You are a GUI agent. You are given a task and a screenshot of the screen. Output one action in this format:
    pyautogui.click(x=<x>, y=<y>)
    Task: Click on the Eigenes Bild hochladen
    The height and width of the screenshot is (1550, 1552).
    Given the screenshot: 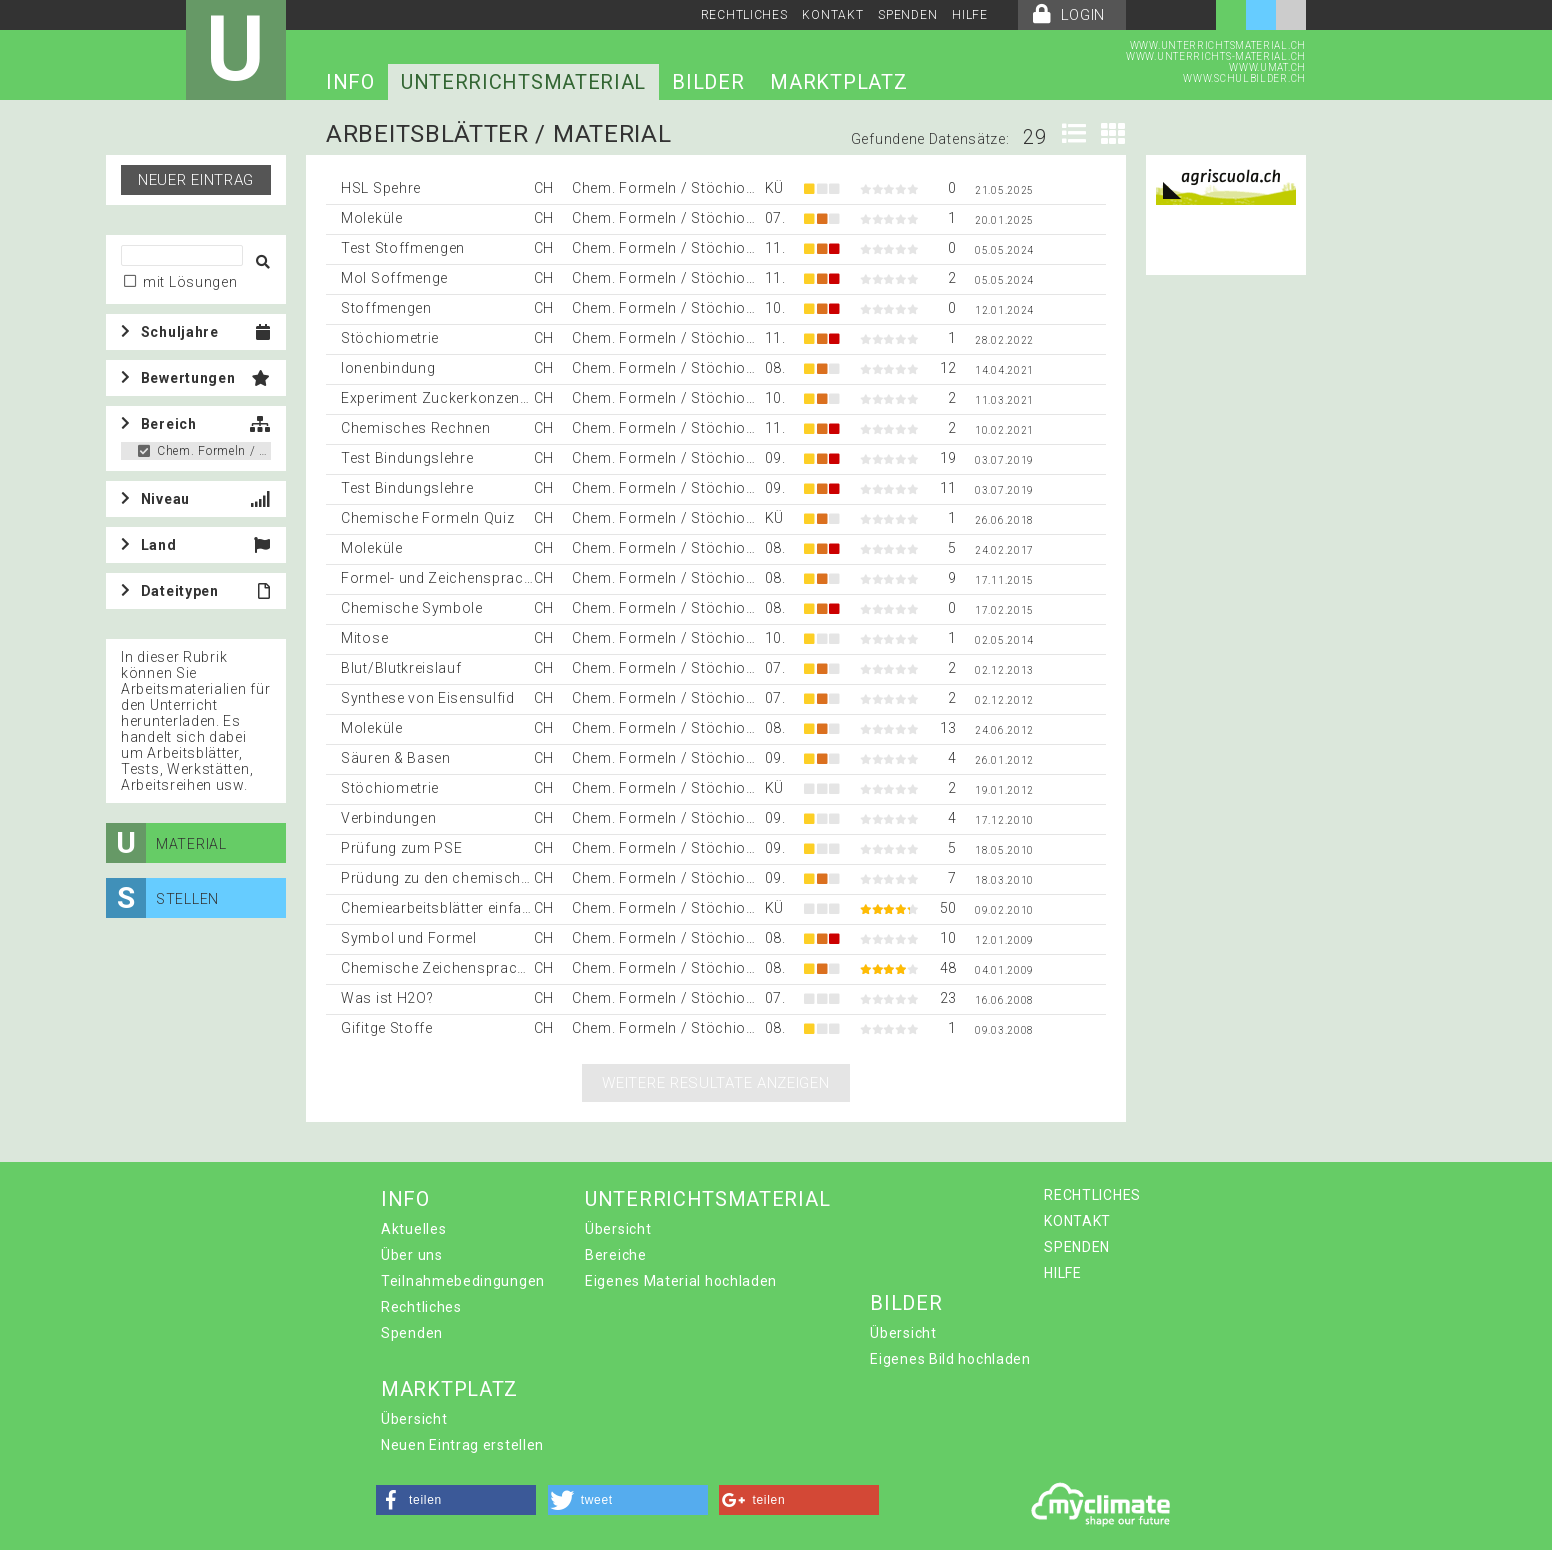 What is the action you would take?
    pyautogui.click(x=950, y=1359)
    